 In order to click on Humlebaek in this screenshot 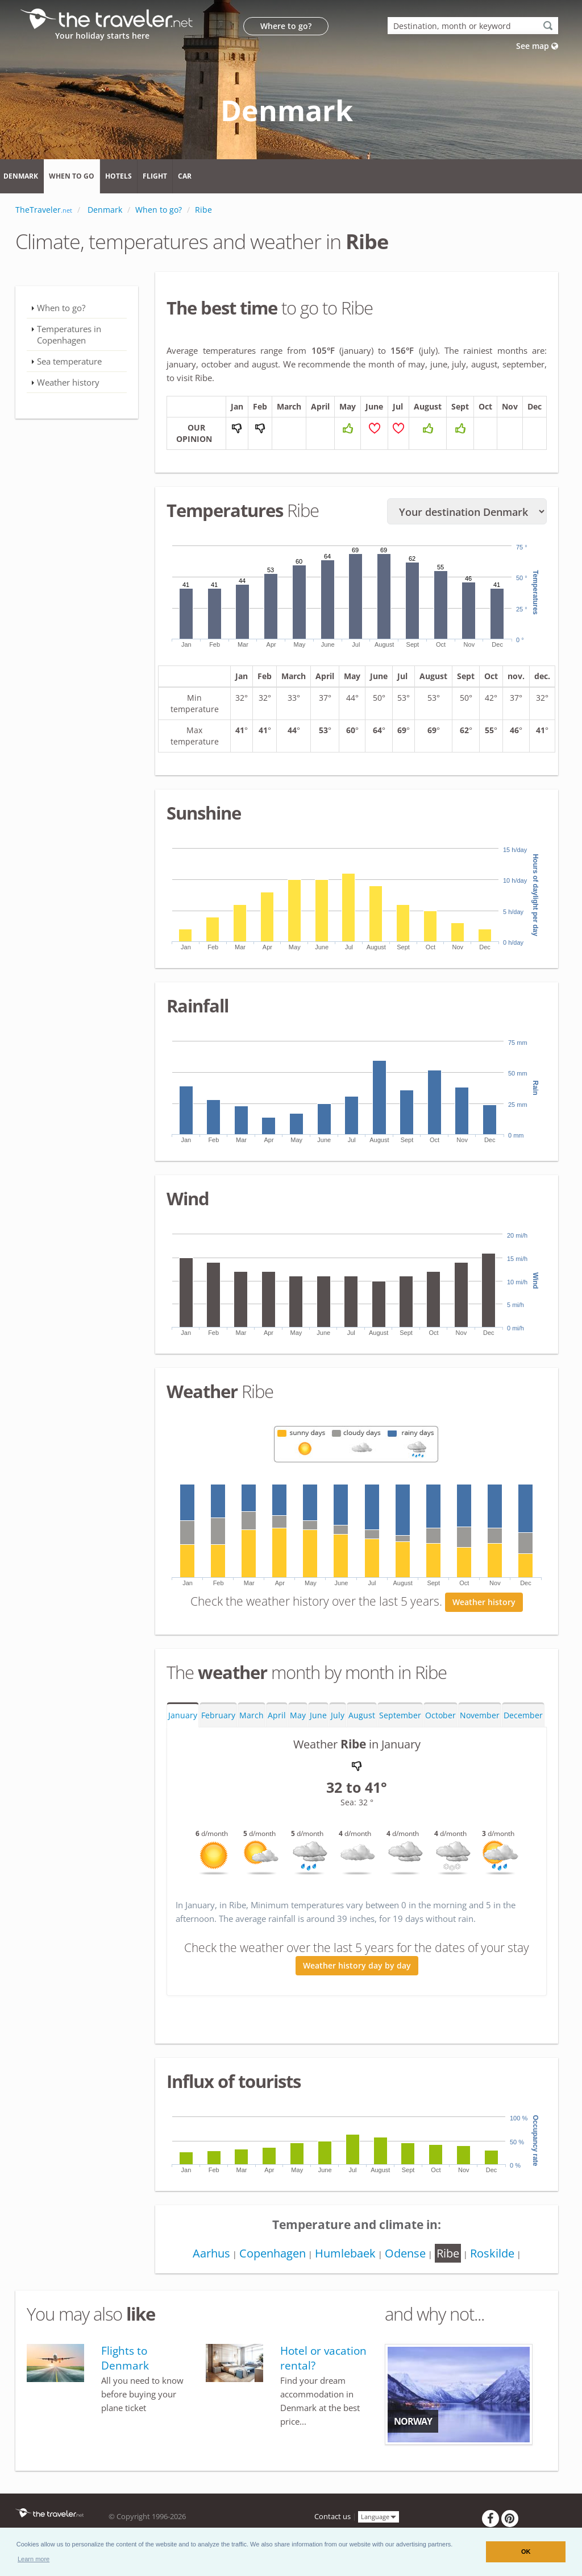, I will do `click(345, 2253)`.